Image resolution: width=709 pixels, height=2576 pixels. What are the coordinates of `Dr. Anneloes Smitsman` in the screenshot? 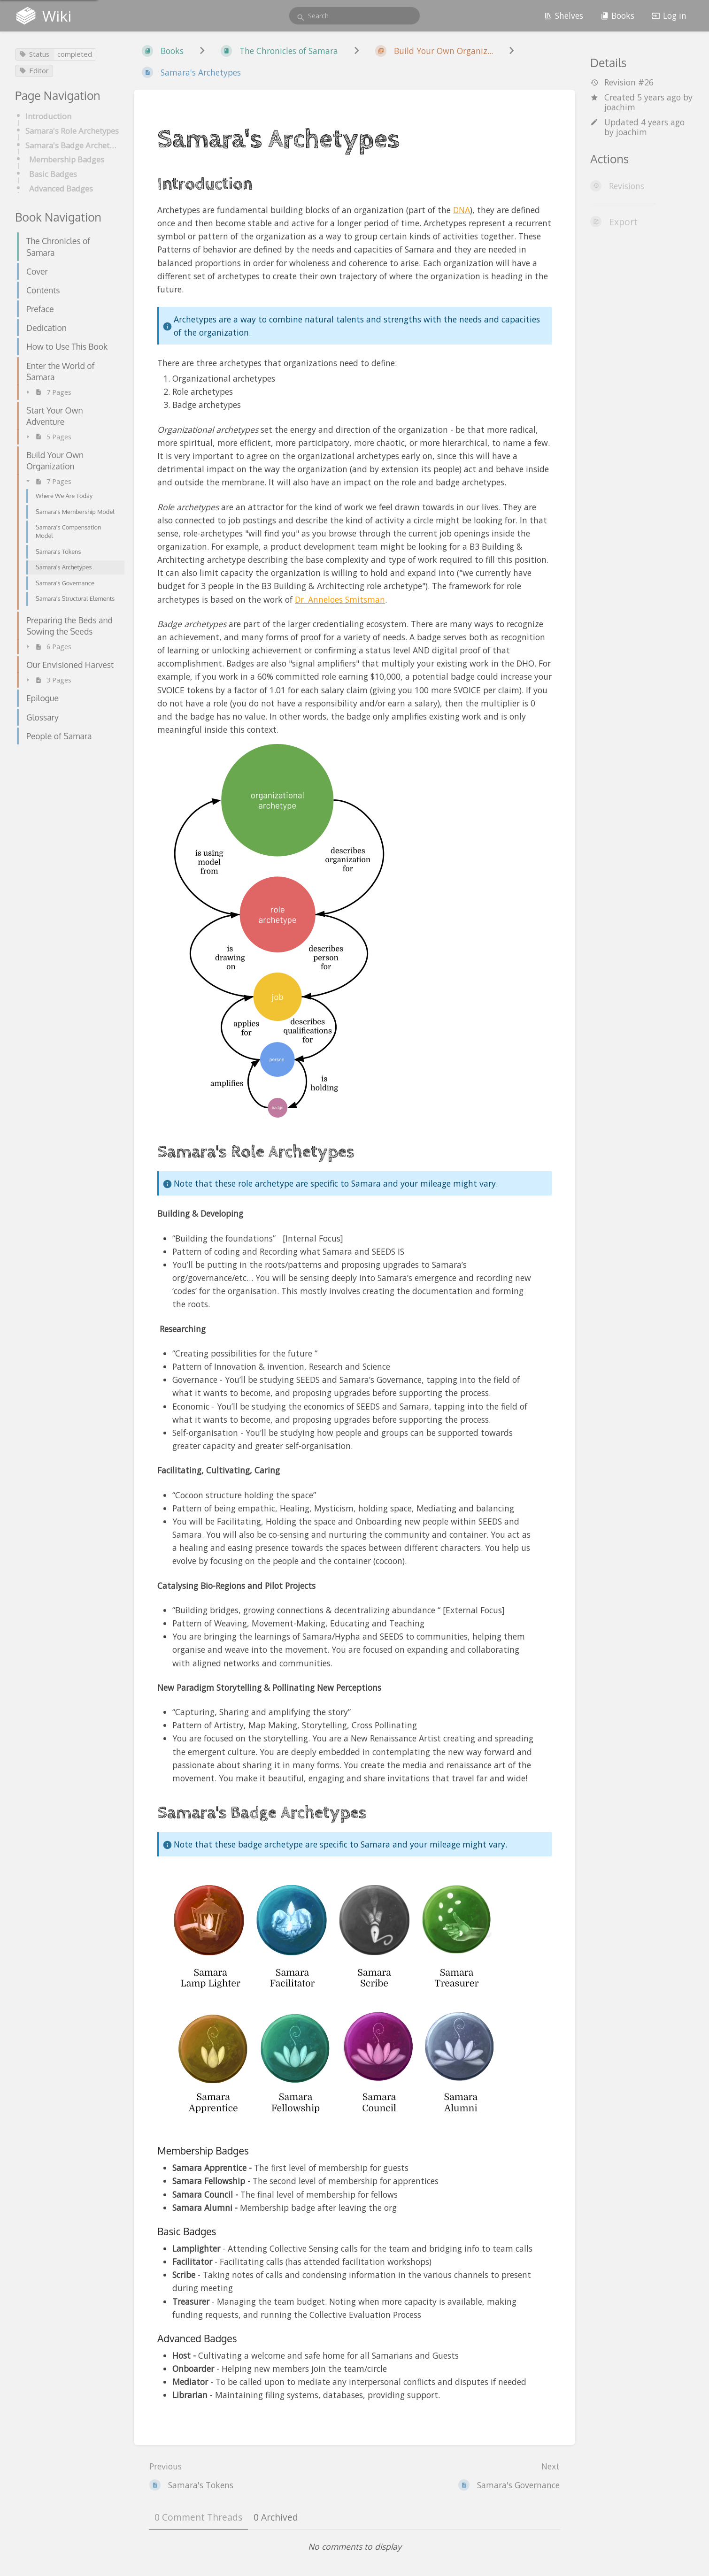 It's located at (340, 599).